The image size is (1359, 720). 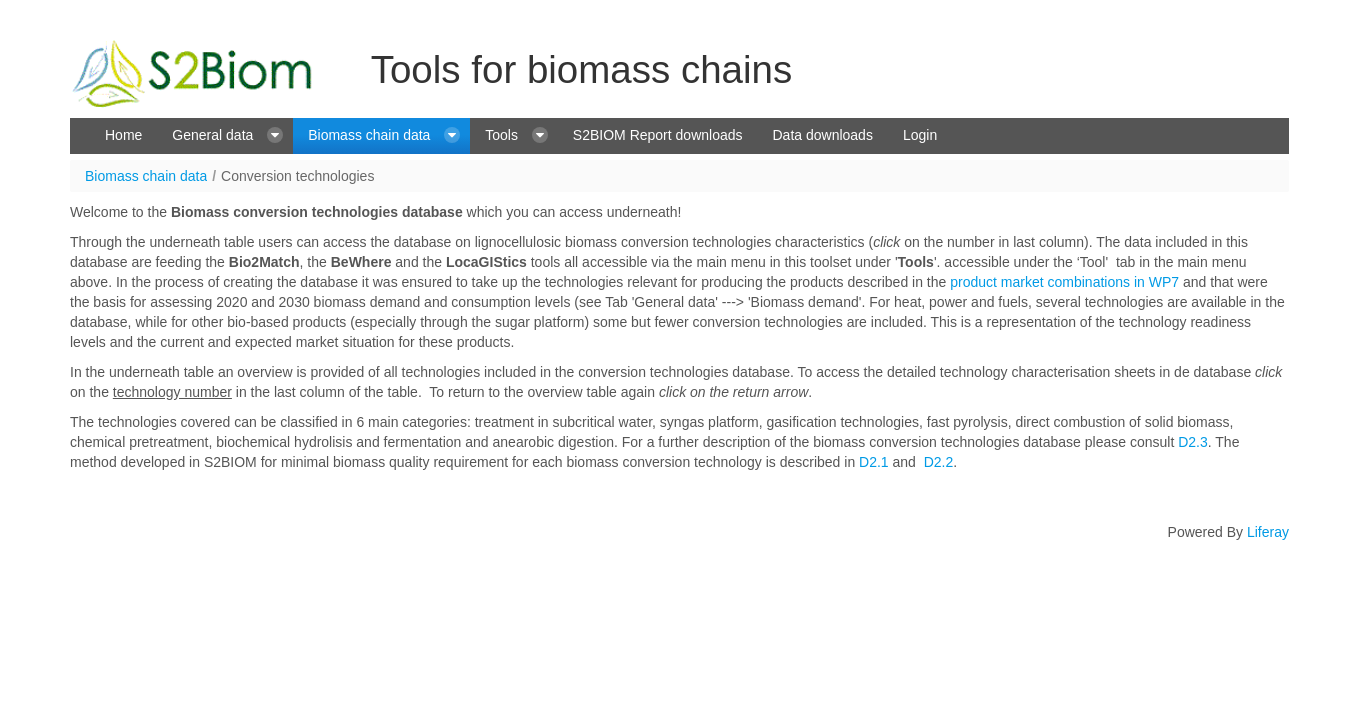 I want to click on Biomass chain data, so click(x=146, y=176).